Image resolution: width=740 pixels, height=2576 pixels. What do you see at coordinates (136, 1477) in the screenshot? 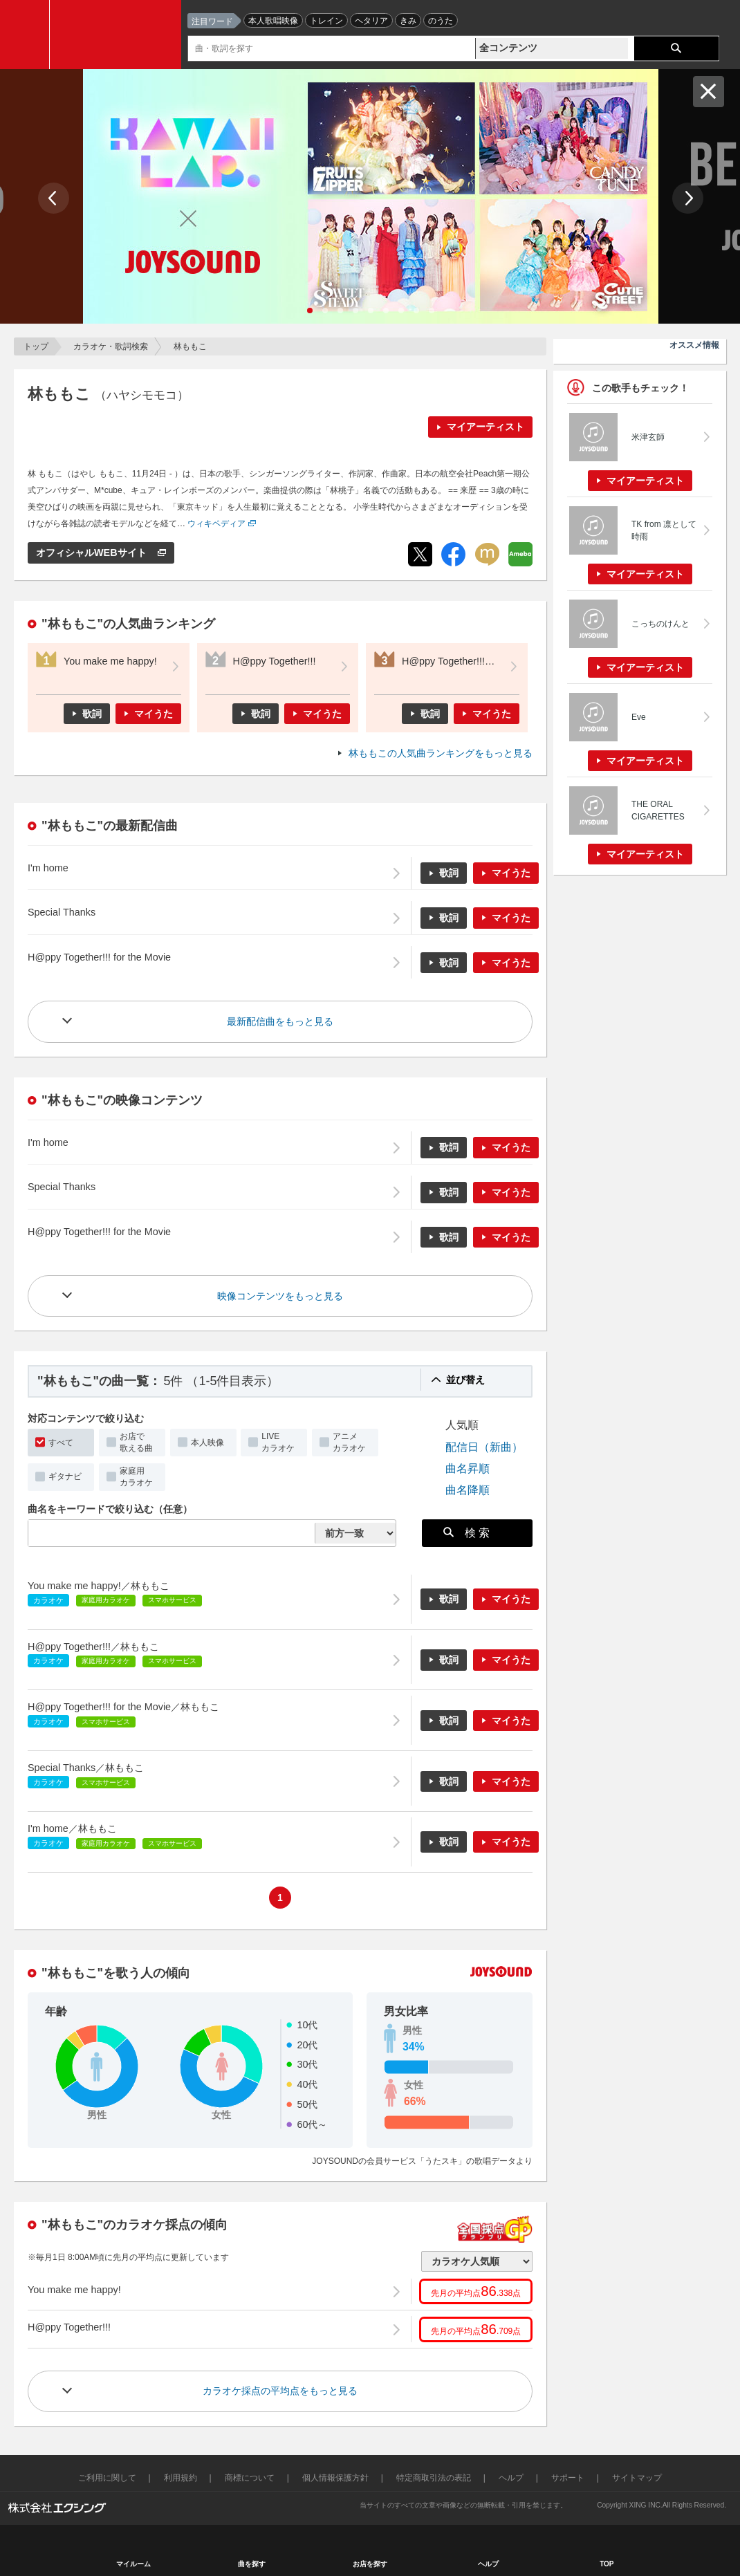
I see `家庭用カラオケ` at bounding box center [136, 1477].